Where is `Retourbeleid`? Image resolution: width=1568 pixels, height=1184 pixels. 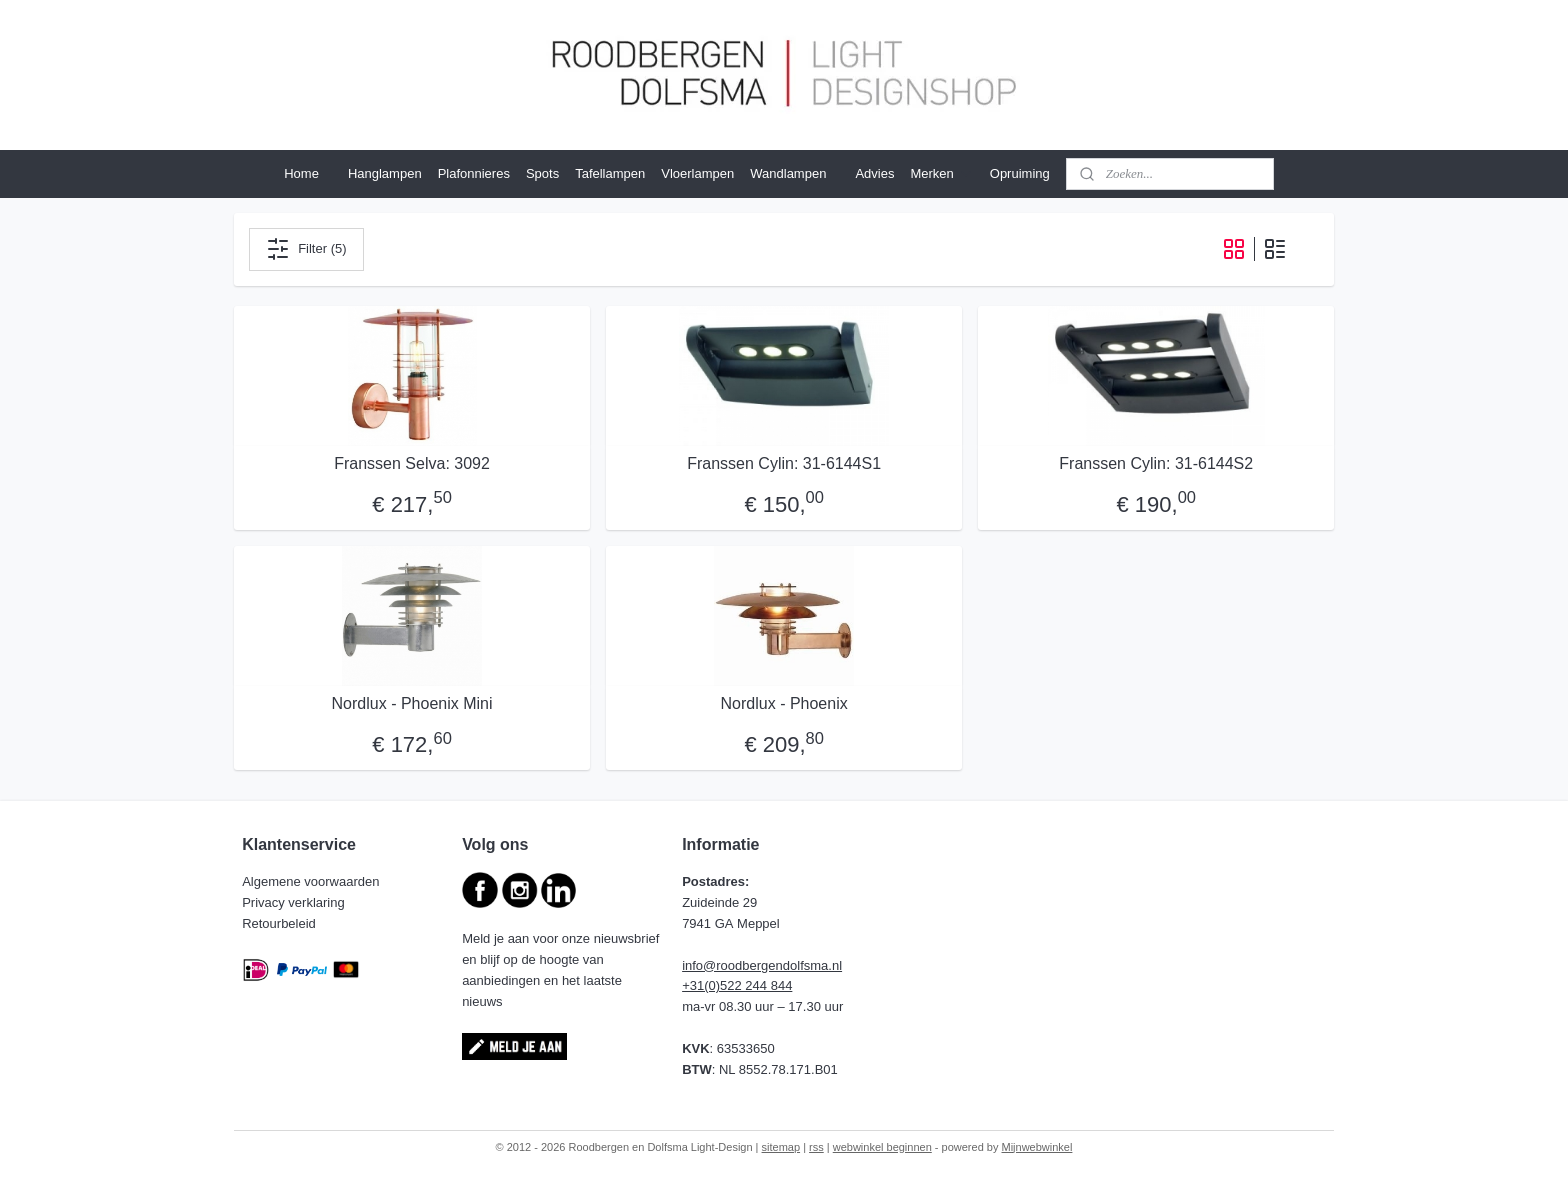 Retourbeleid is located at coordinates (280, 923).